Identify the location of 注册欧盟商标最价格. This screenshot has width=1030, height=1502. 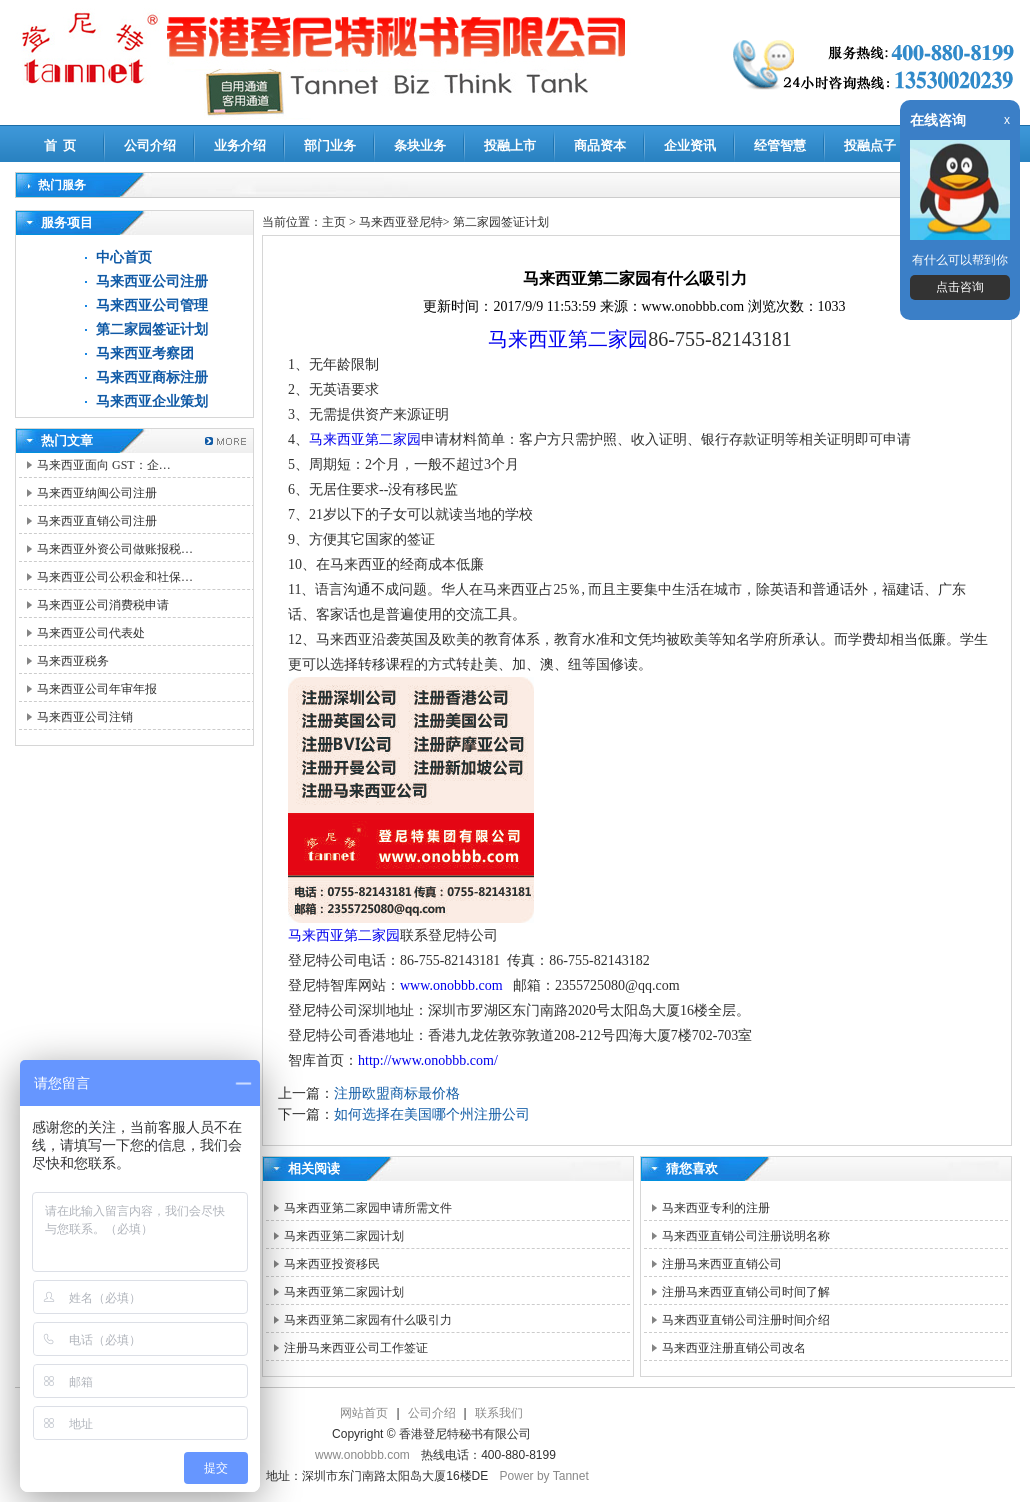
(397, 1093).